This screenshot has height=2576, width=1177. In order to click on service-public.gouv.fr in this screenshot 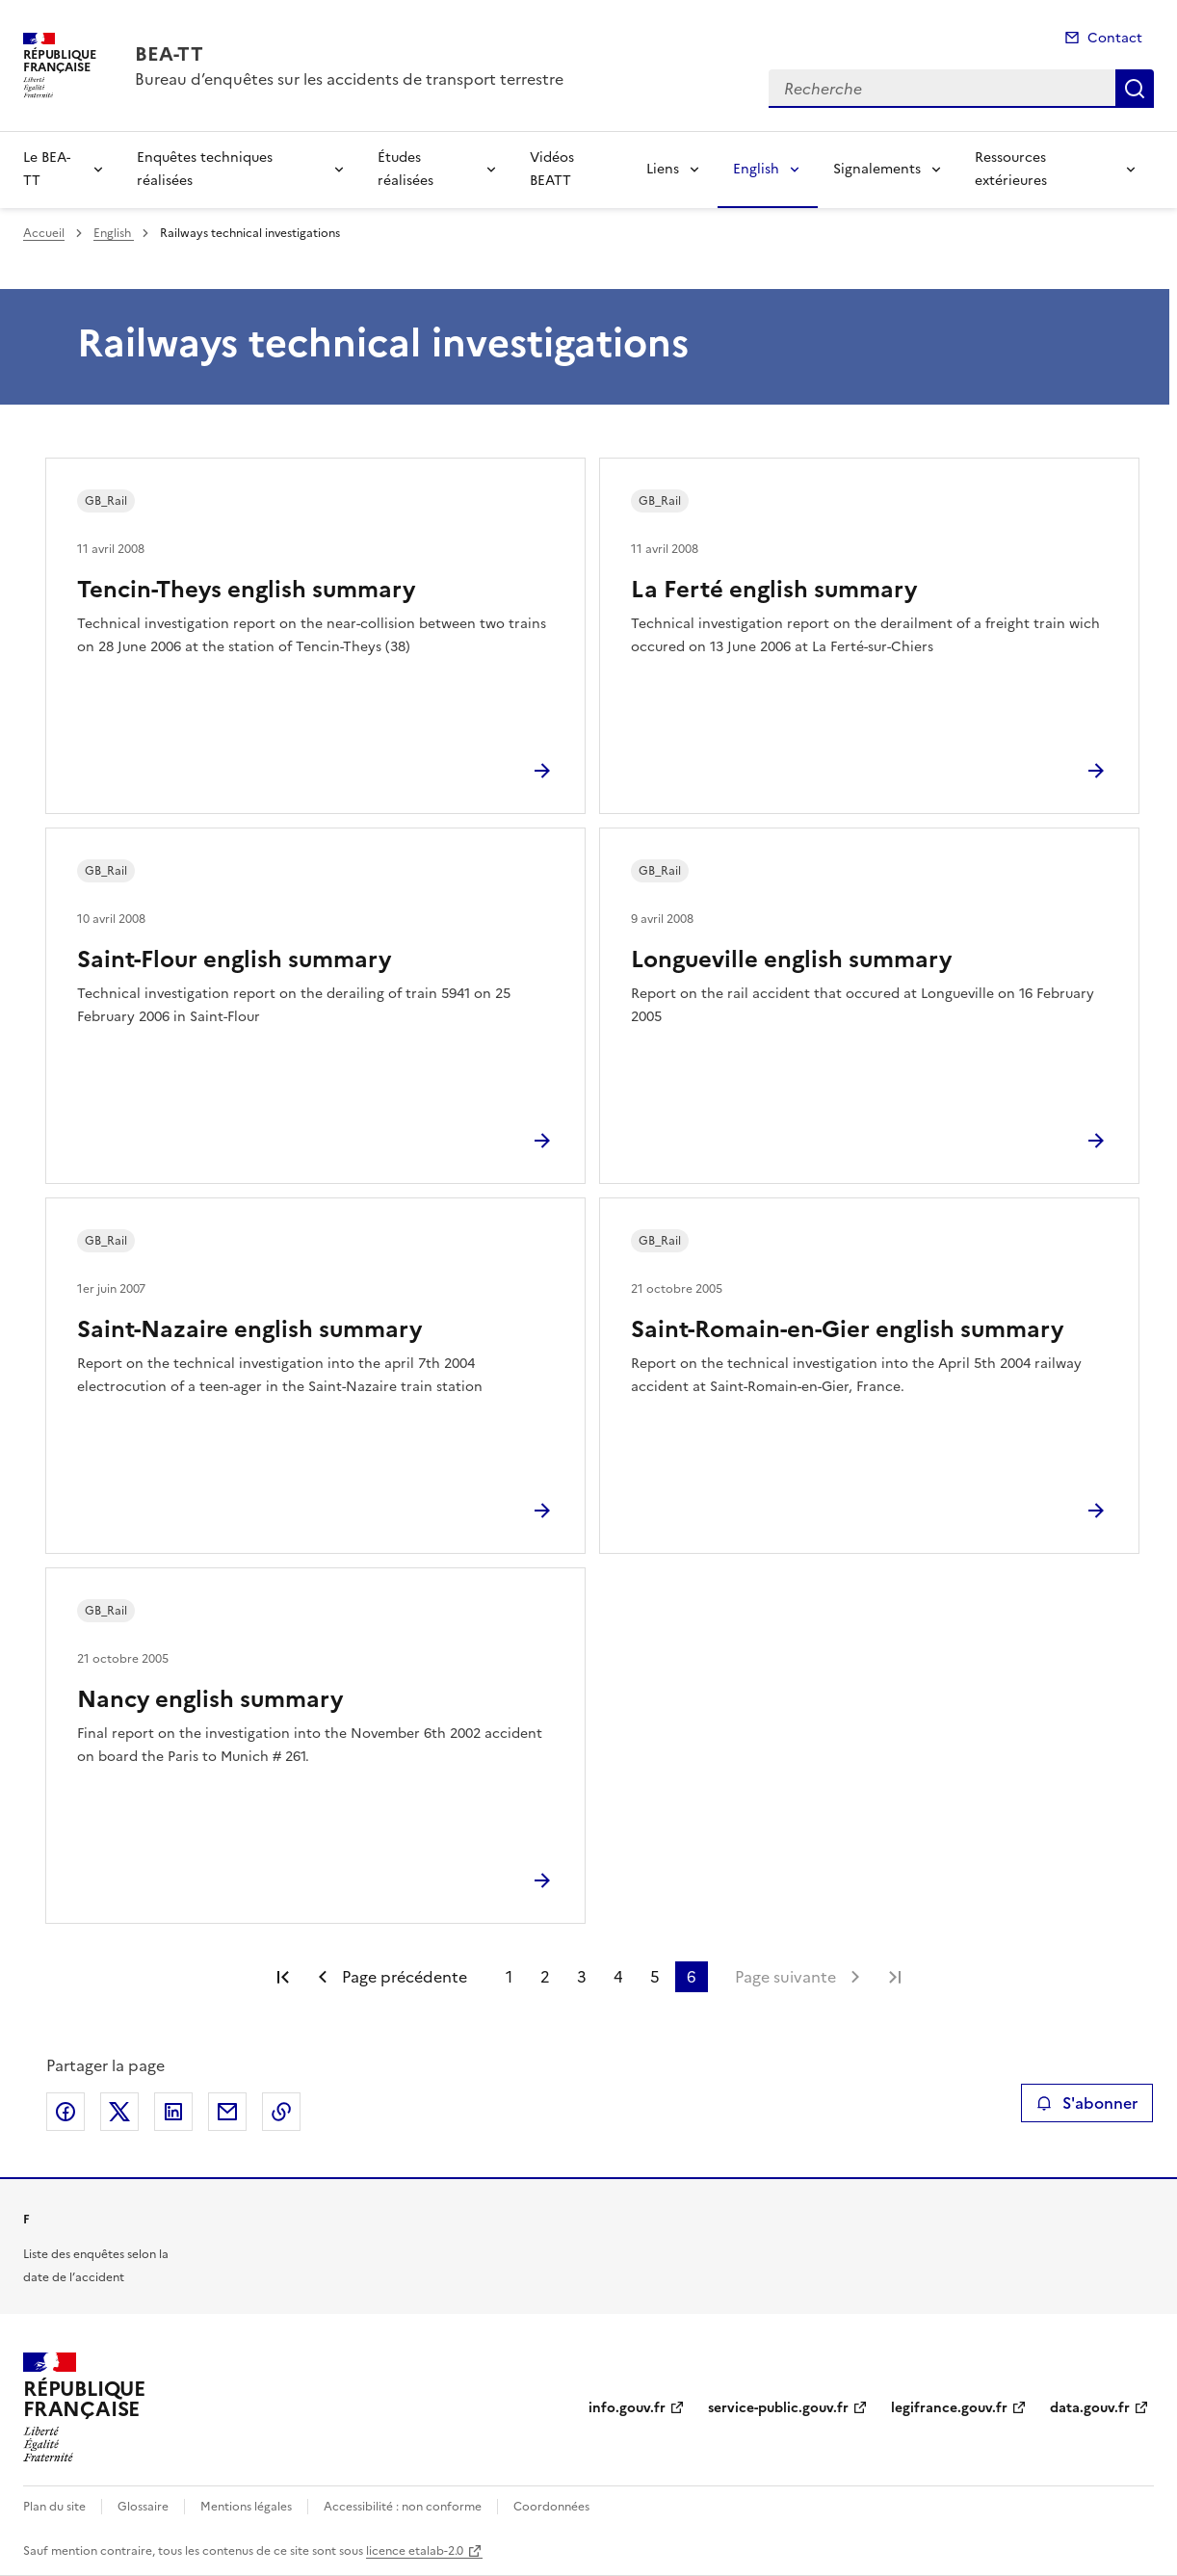, I will do `click(778, 2408)`.